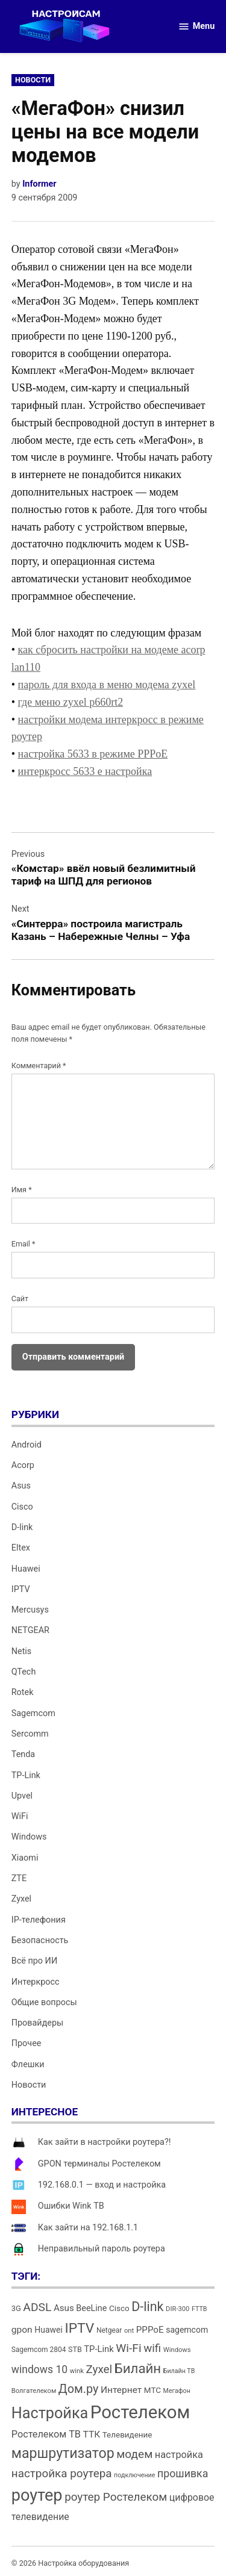  What do you see at coordinates (129, 2331) in the screenshot?
I see `ont [ont (12 элементов)]` at bounding box center [129, 2331].